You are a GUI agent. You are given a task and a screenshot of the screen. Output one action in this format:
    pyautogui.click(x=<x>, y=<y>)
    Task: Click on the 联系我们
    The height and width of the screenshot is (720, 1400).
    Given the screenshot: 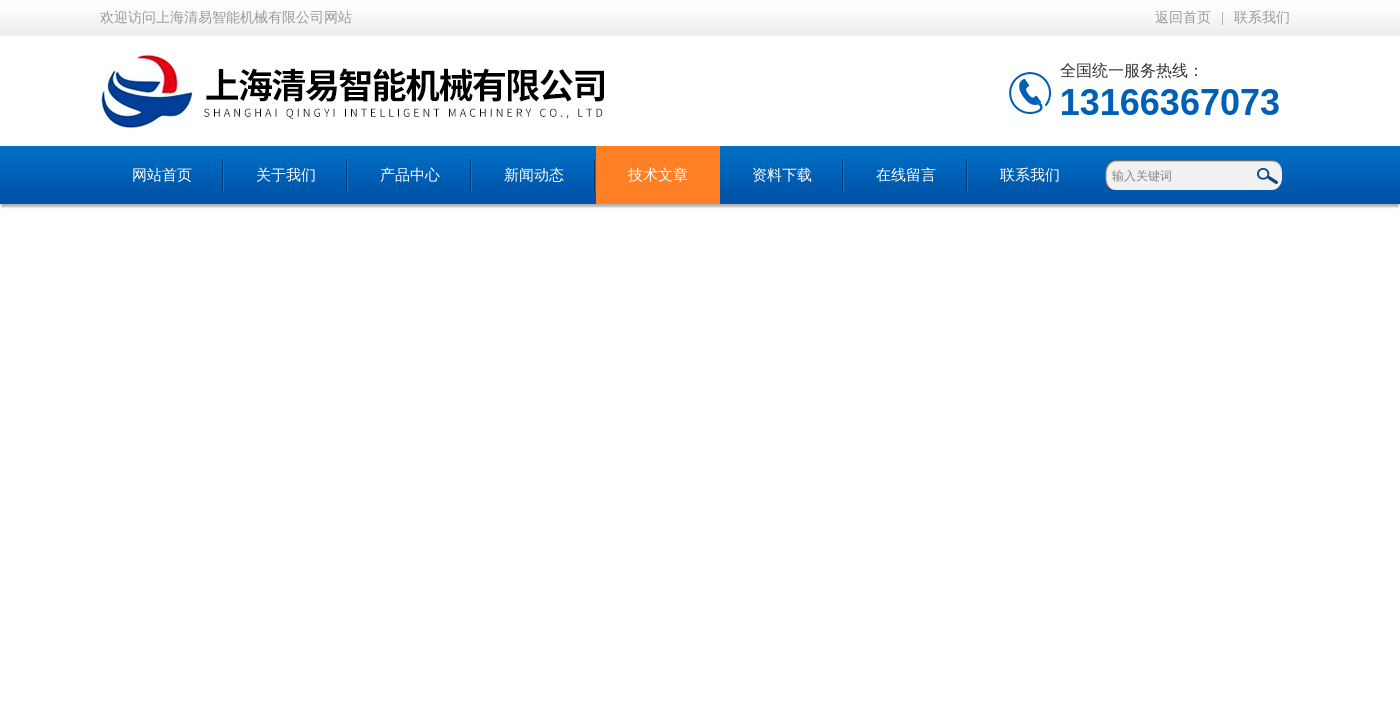 What is the action you would take?
    pyautogui.click(x=1262, y=17)
    